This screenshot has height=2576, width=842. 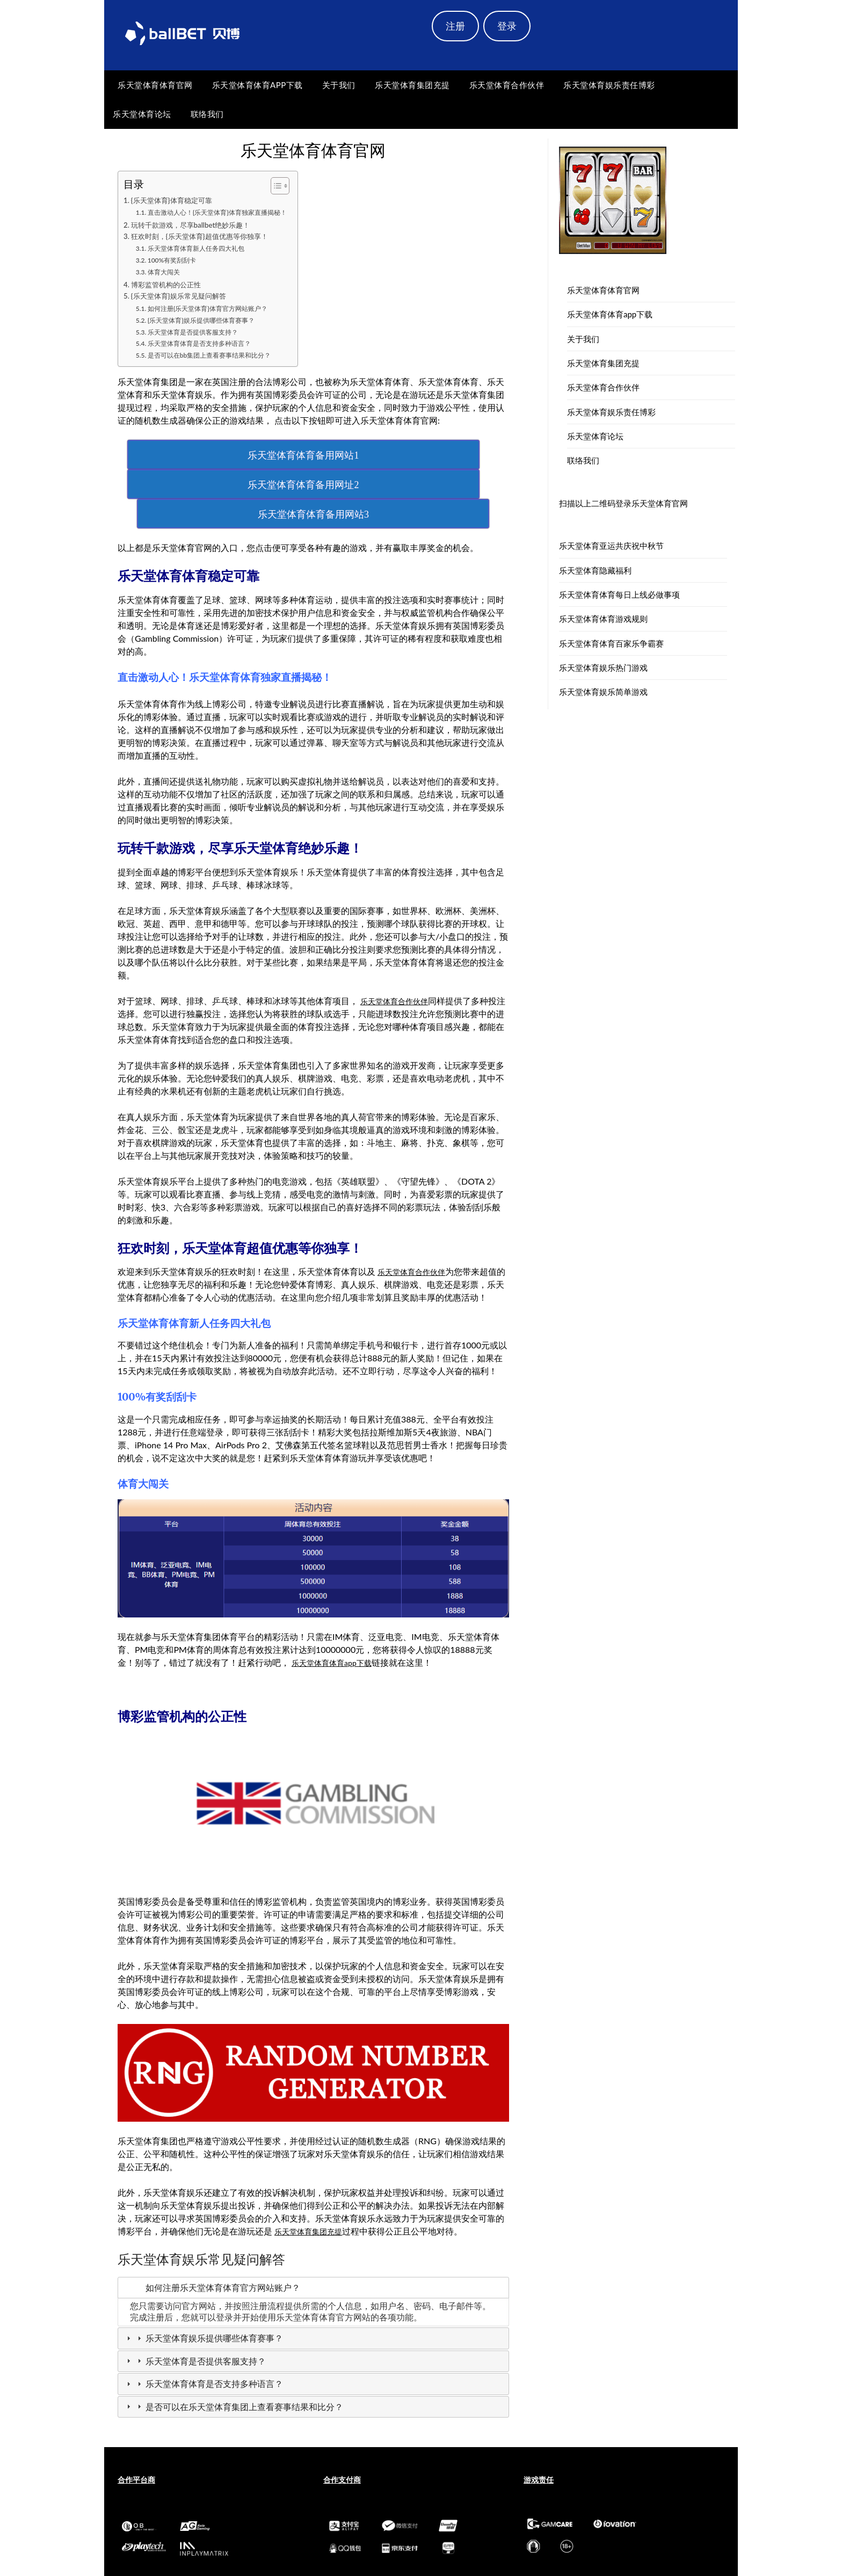 I want to click on 乐天堂体育体育每日上线必做事项, so click(x=619, y=594).